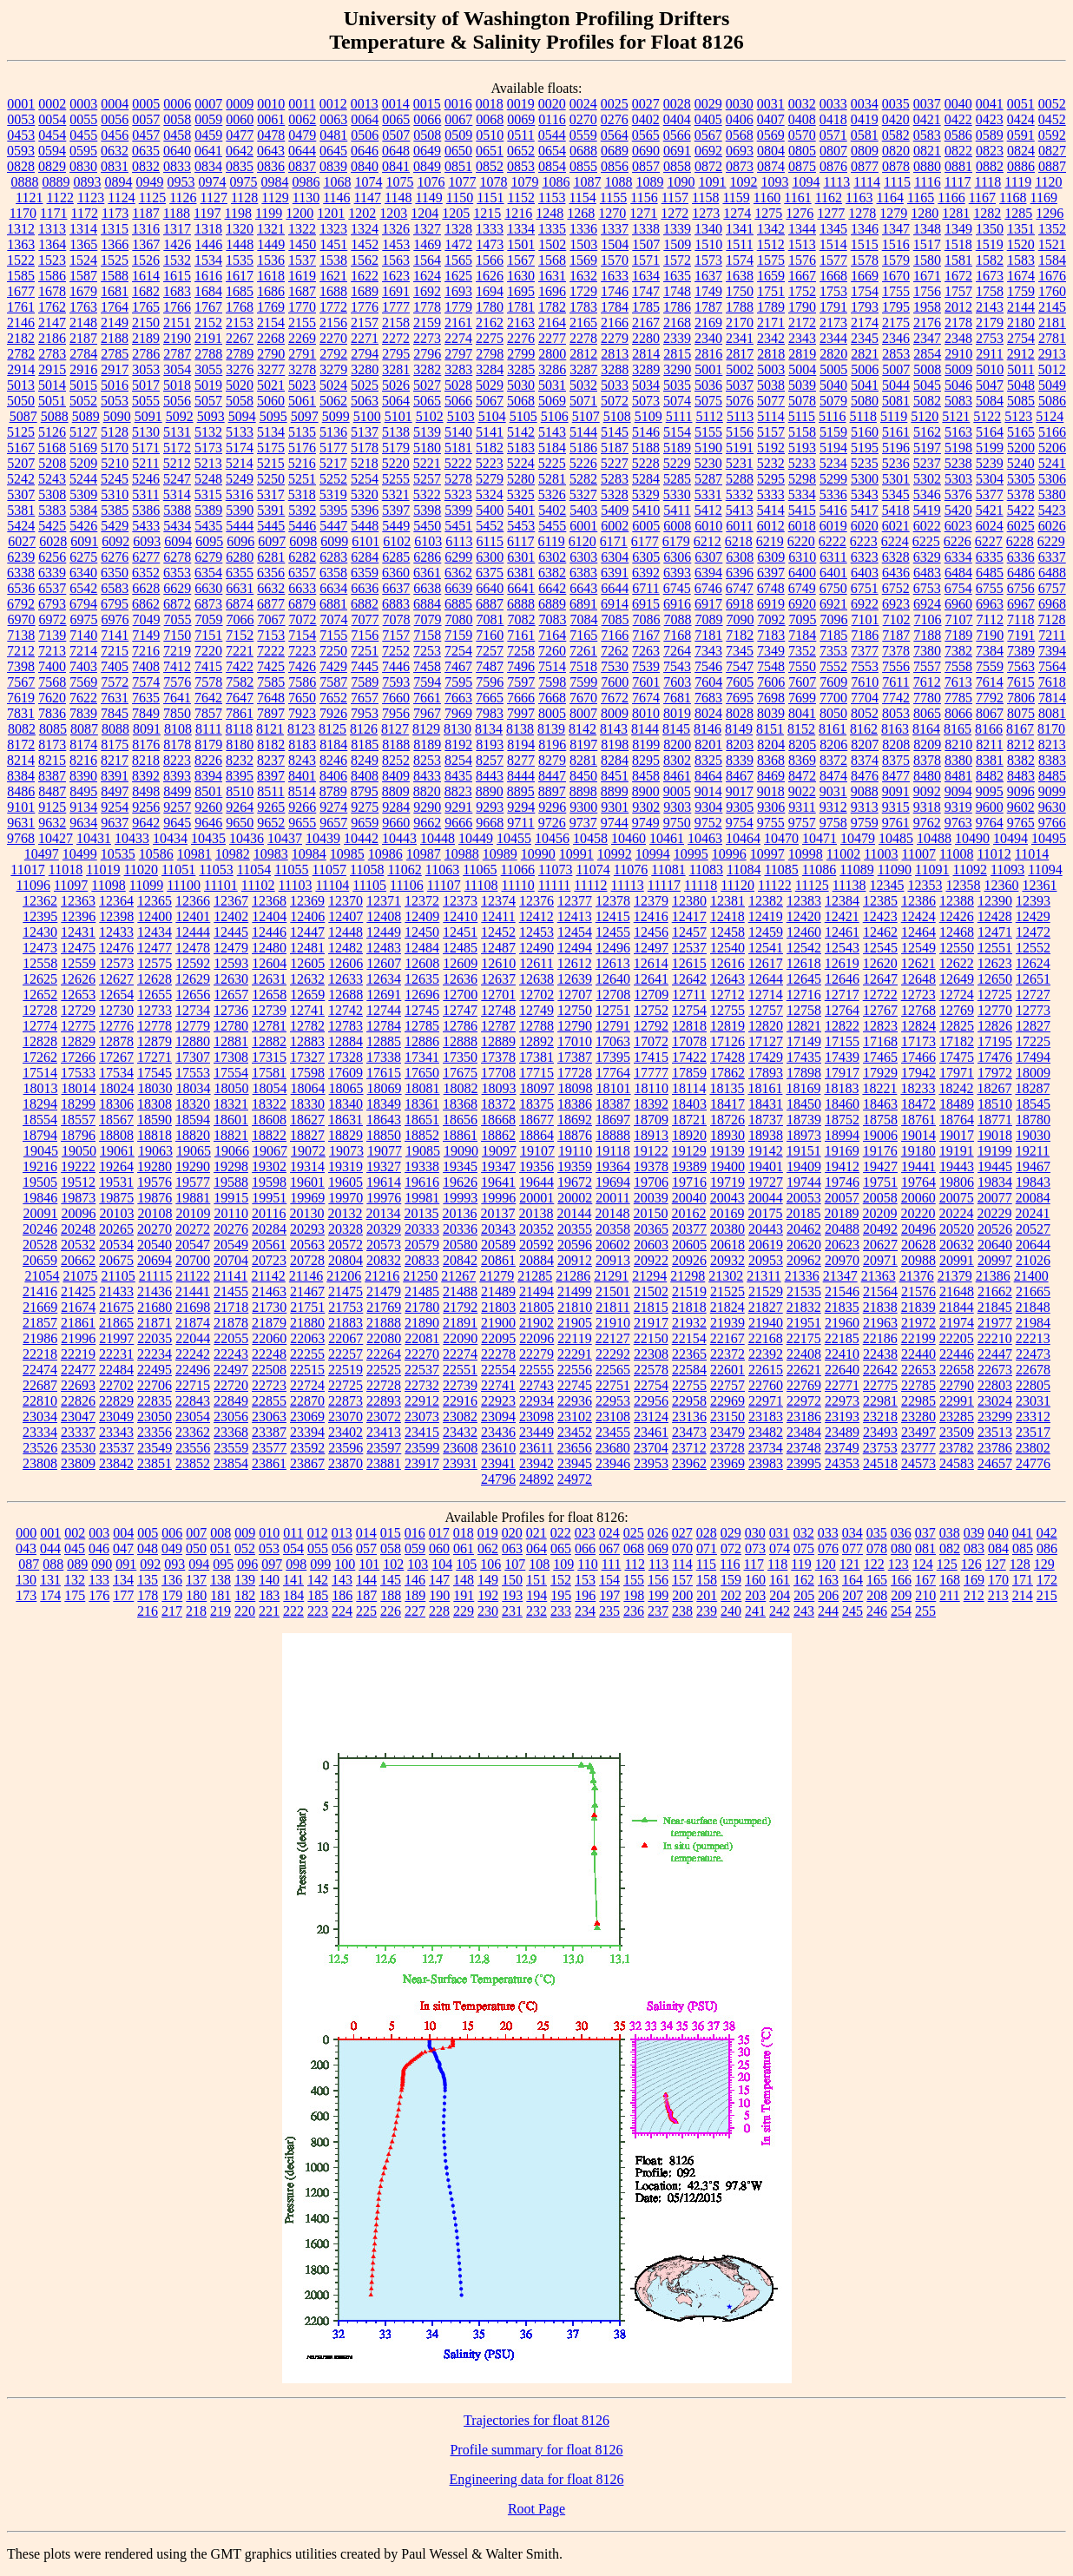  What do you see at coordinates (422, 1041) in the screenshot?
I see `12886` at bounding box center [422, 1041].